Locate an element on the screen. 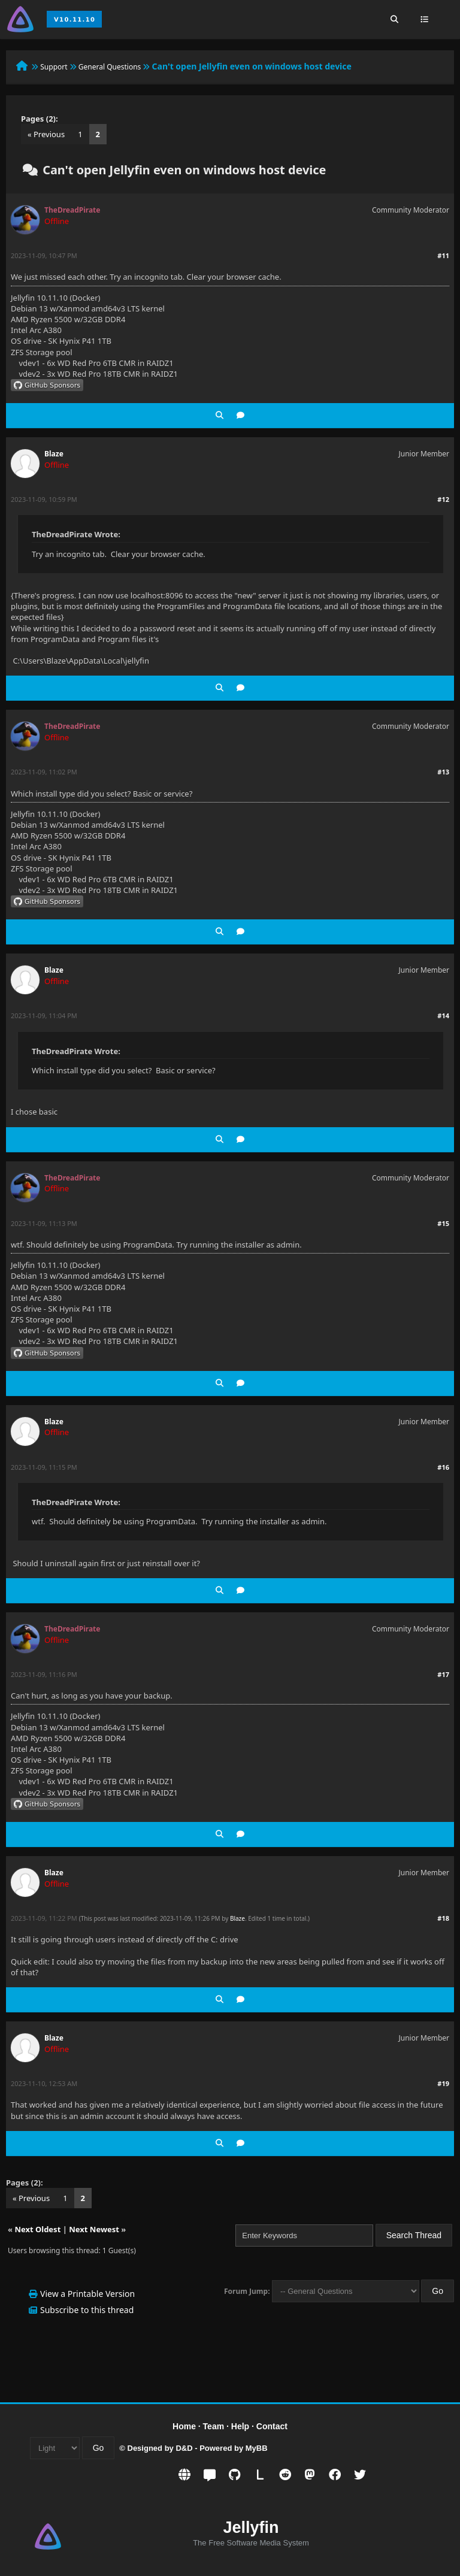 This screenshot has width=460, height=2576. #15 is located at coordinates (443, 1223).